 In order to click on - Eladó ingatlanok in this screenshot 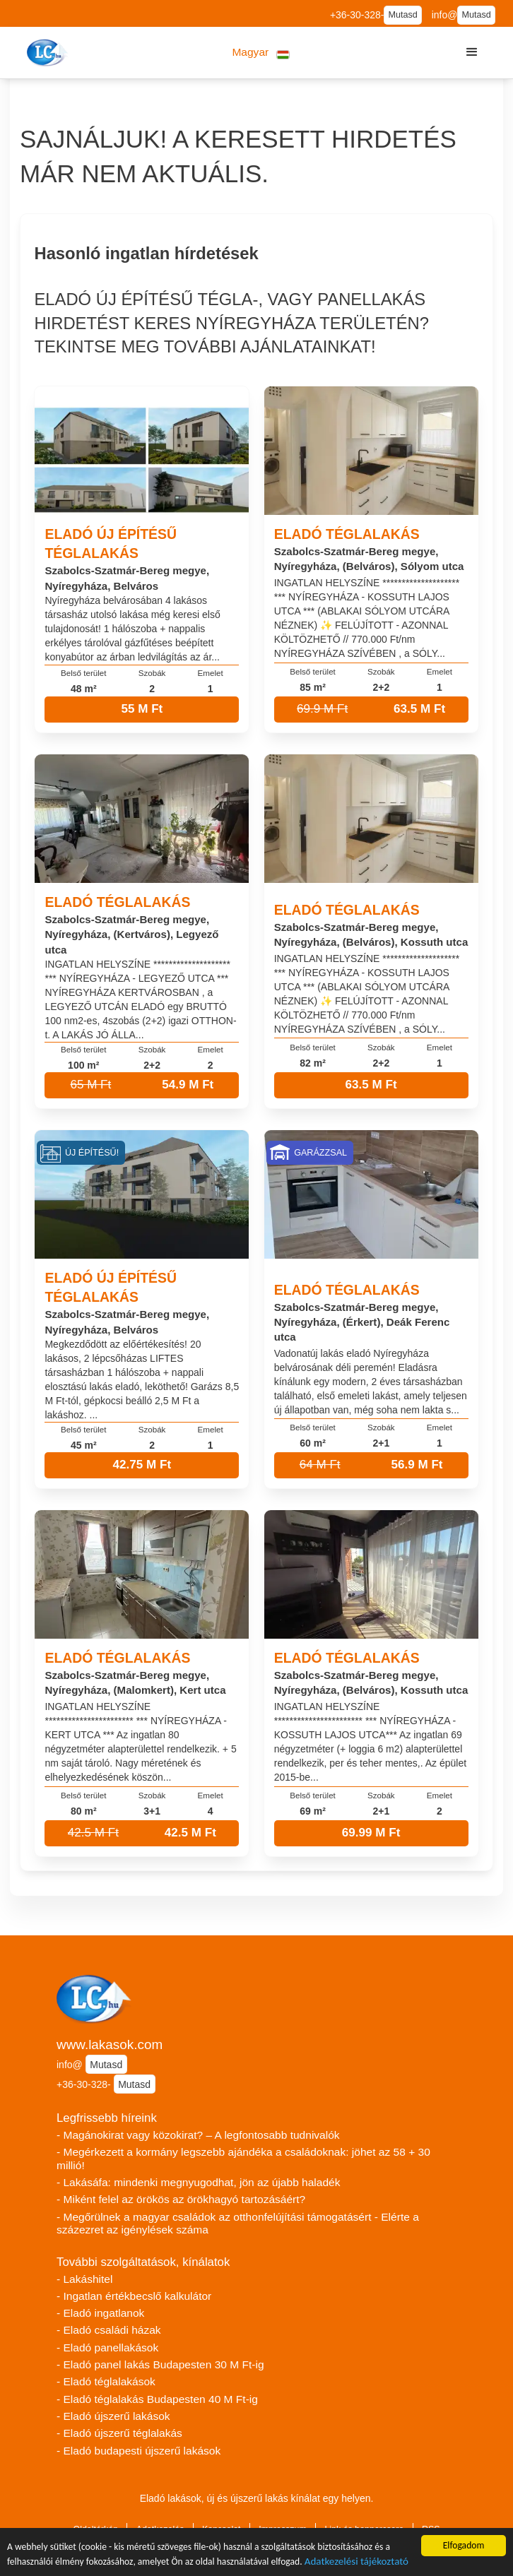, I will do `click(100, 2313)`.